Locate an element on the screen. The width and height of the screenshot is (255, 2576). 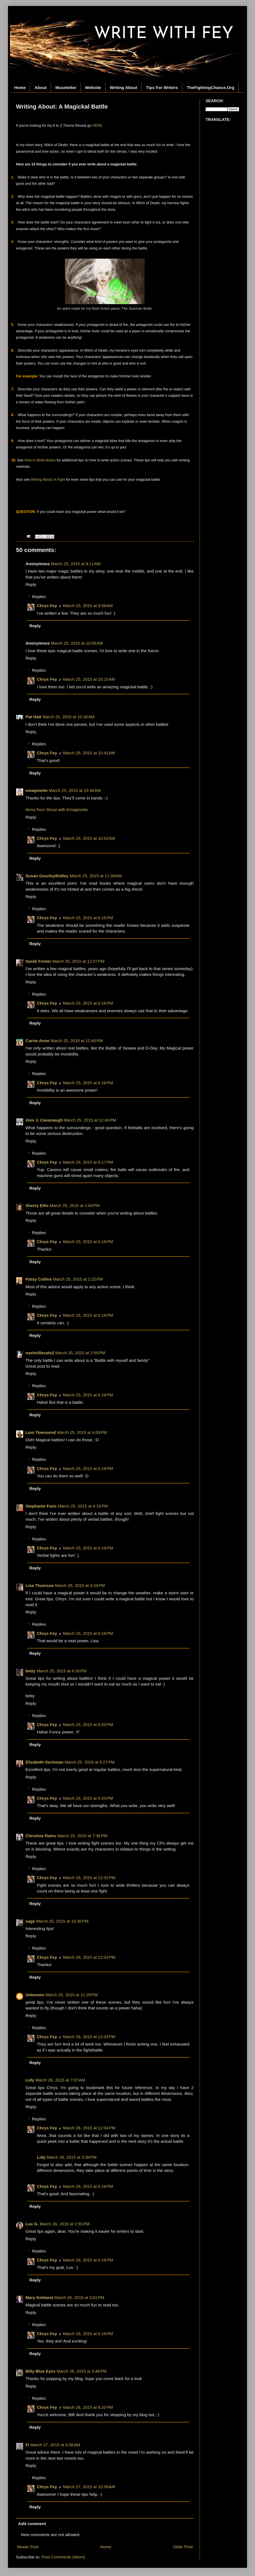
March 25, 2015 at 11:39 AM is located at coordinates (96, 876).